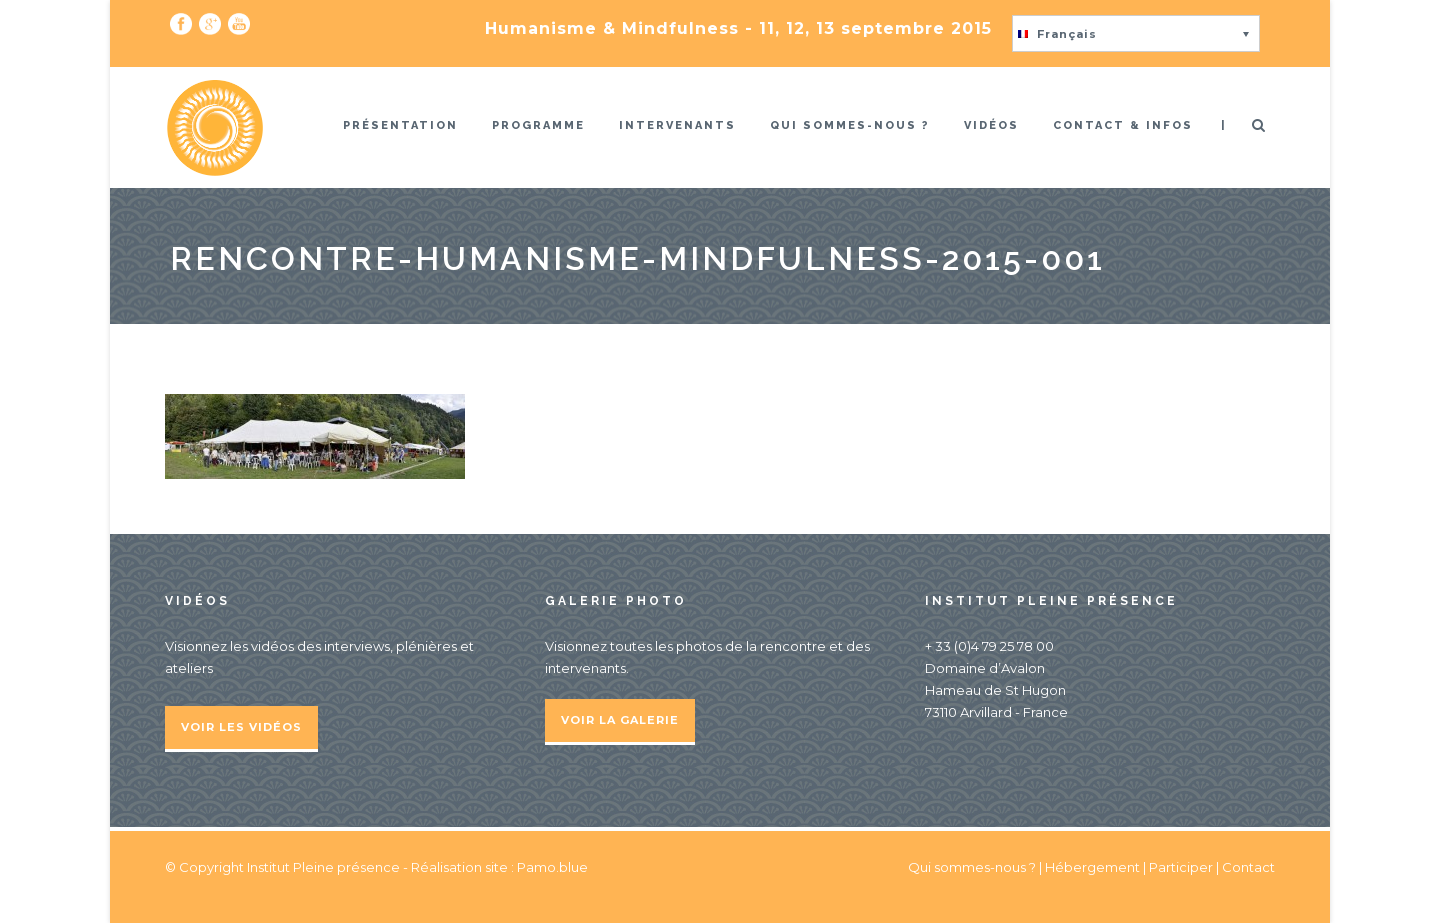 This screenshot has width=1440, height=923. What do you see at coordinates (991, 125) in the screenshot?
I see `Vidéos` at bounding box center [991, 125].